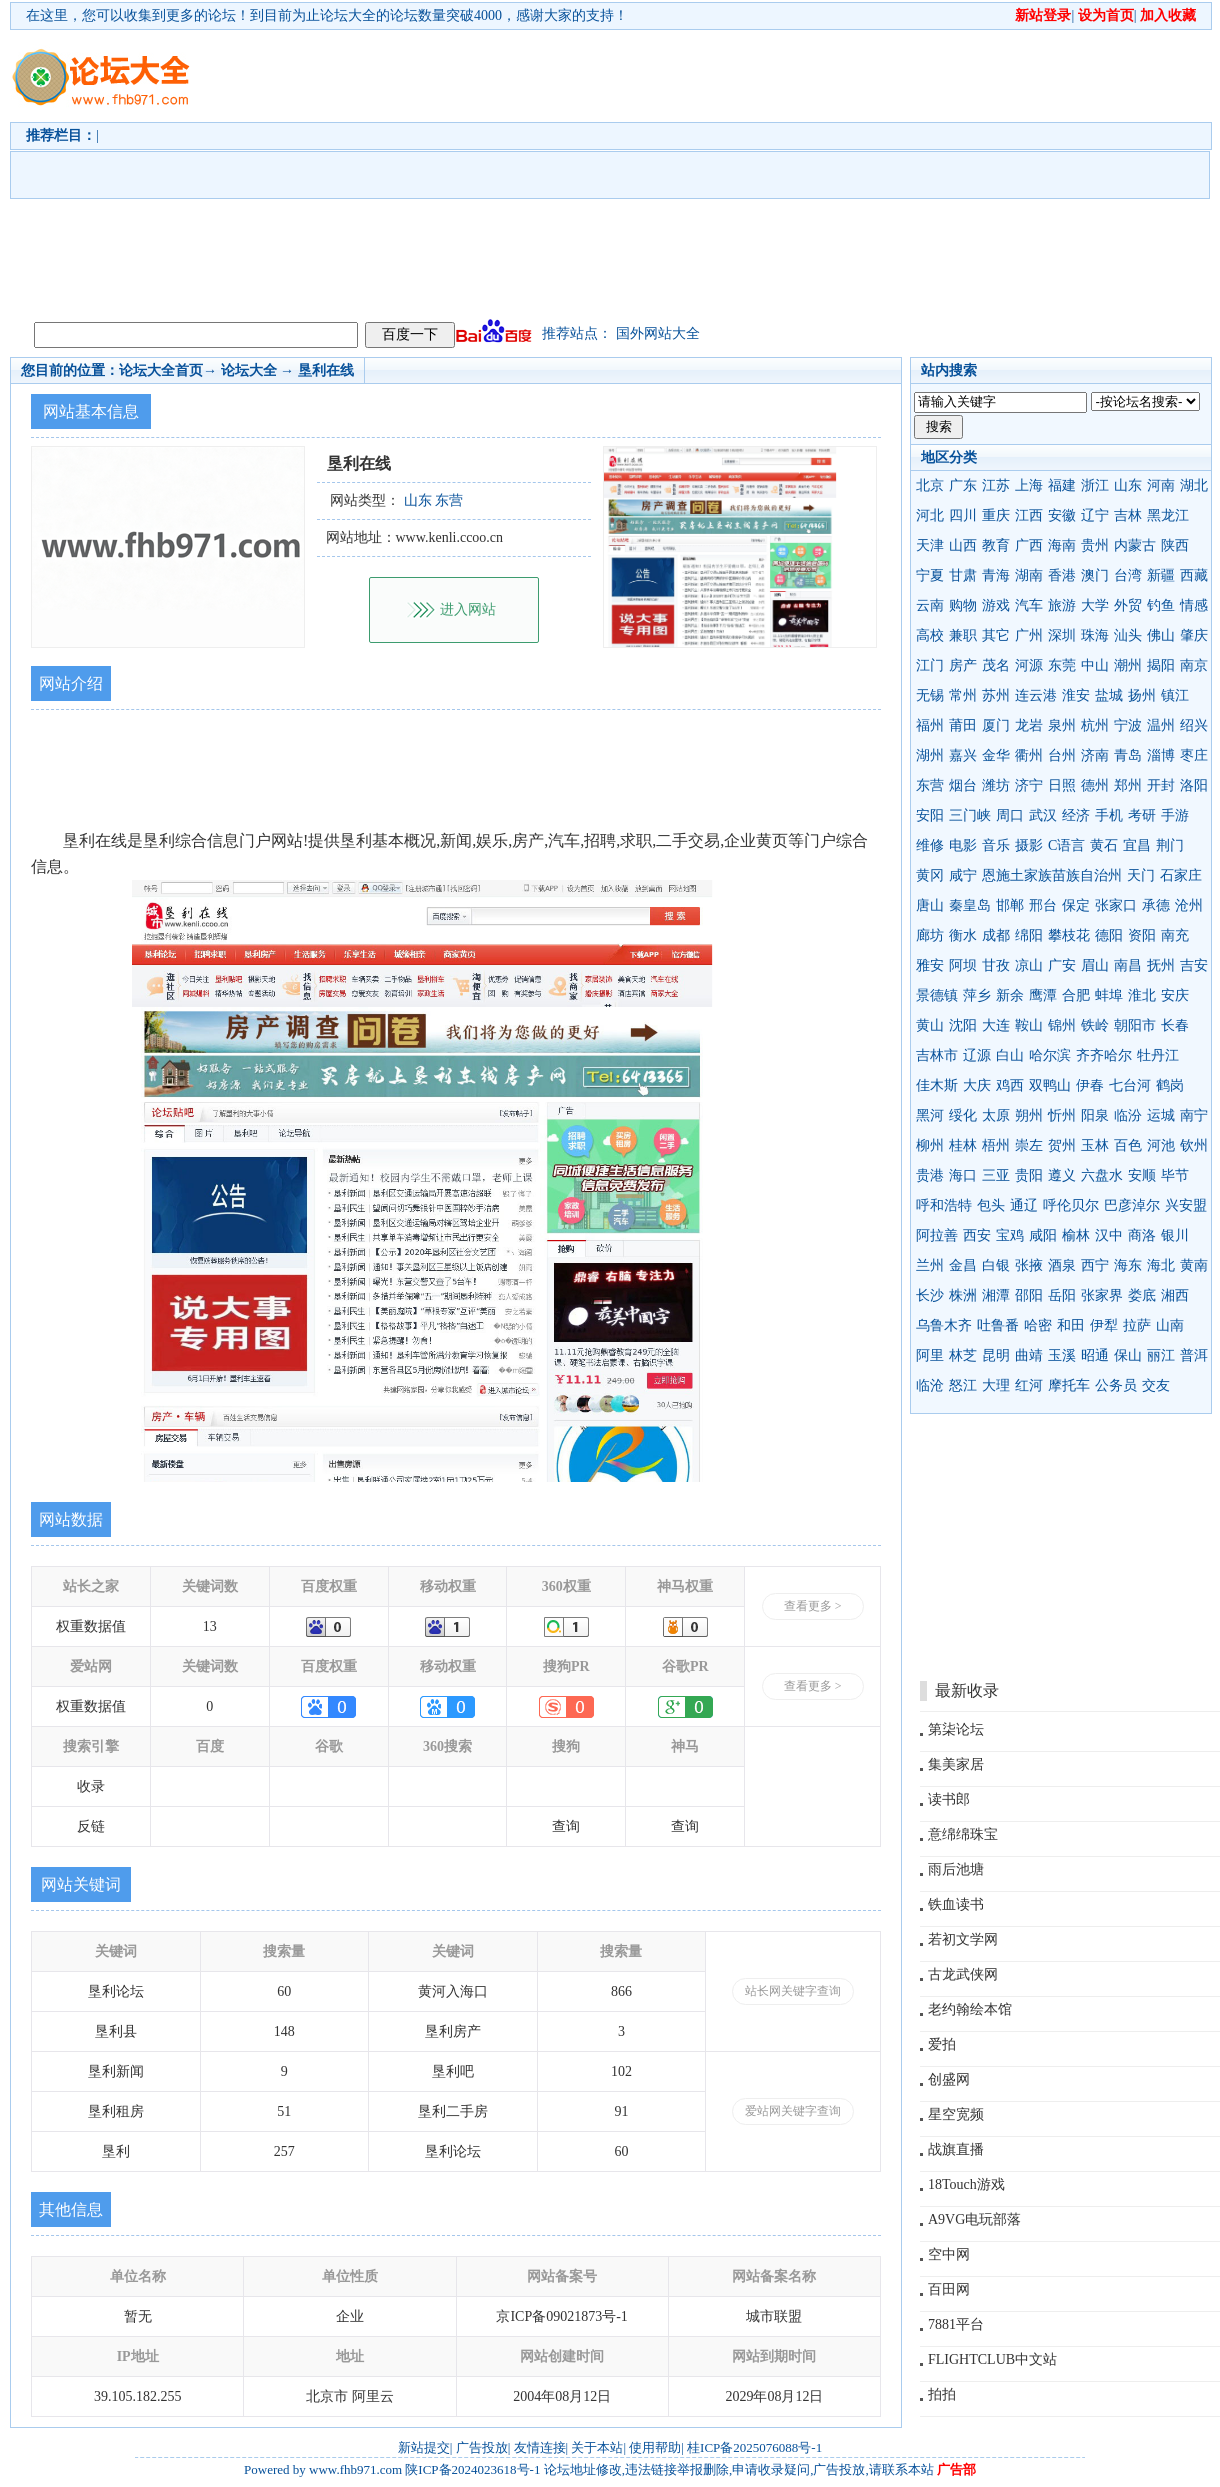  Describe the element at coordinates (1010, 1055) in the screenshot. I see `白山` at that location.